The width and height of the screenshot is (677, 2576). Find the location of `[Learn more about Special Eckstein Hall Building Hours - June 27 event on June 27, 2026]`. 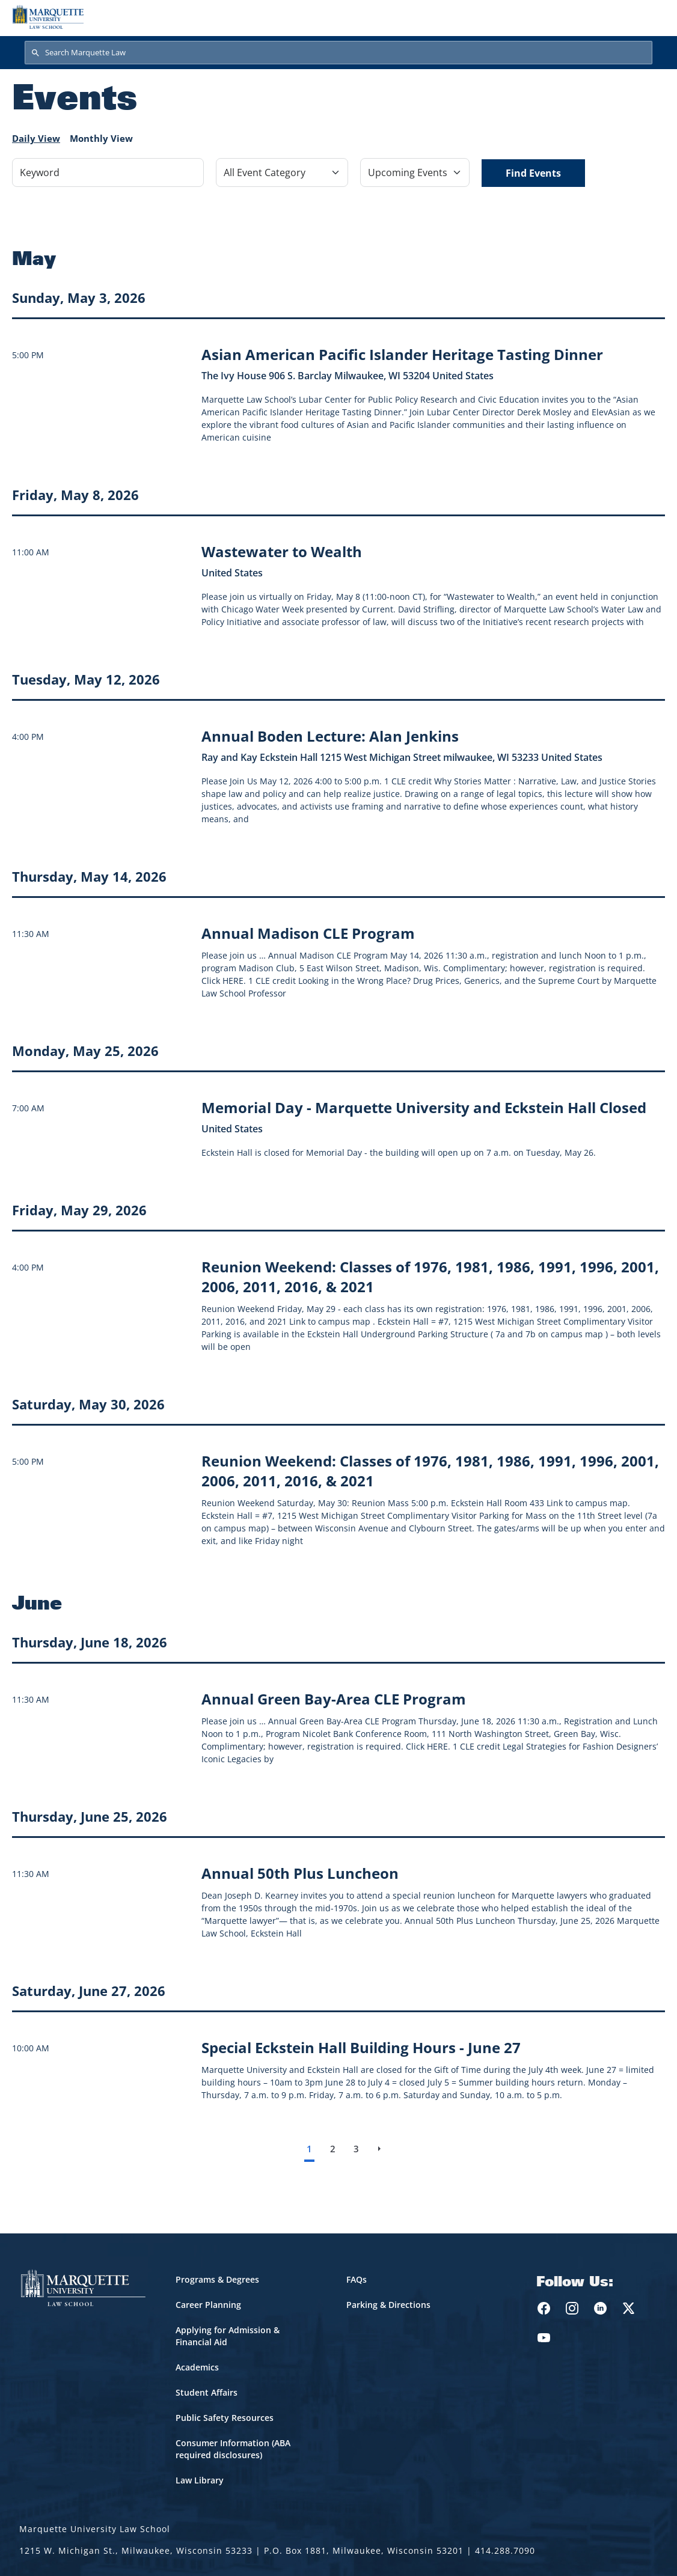

[Learn more about Special Eckstein Hall Building Hours - June 27 event on June 27, 2026] is located at coordinates (361, 2047).